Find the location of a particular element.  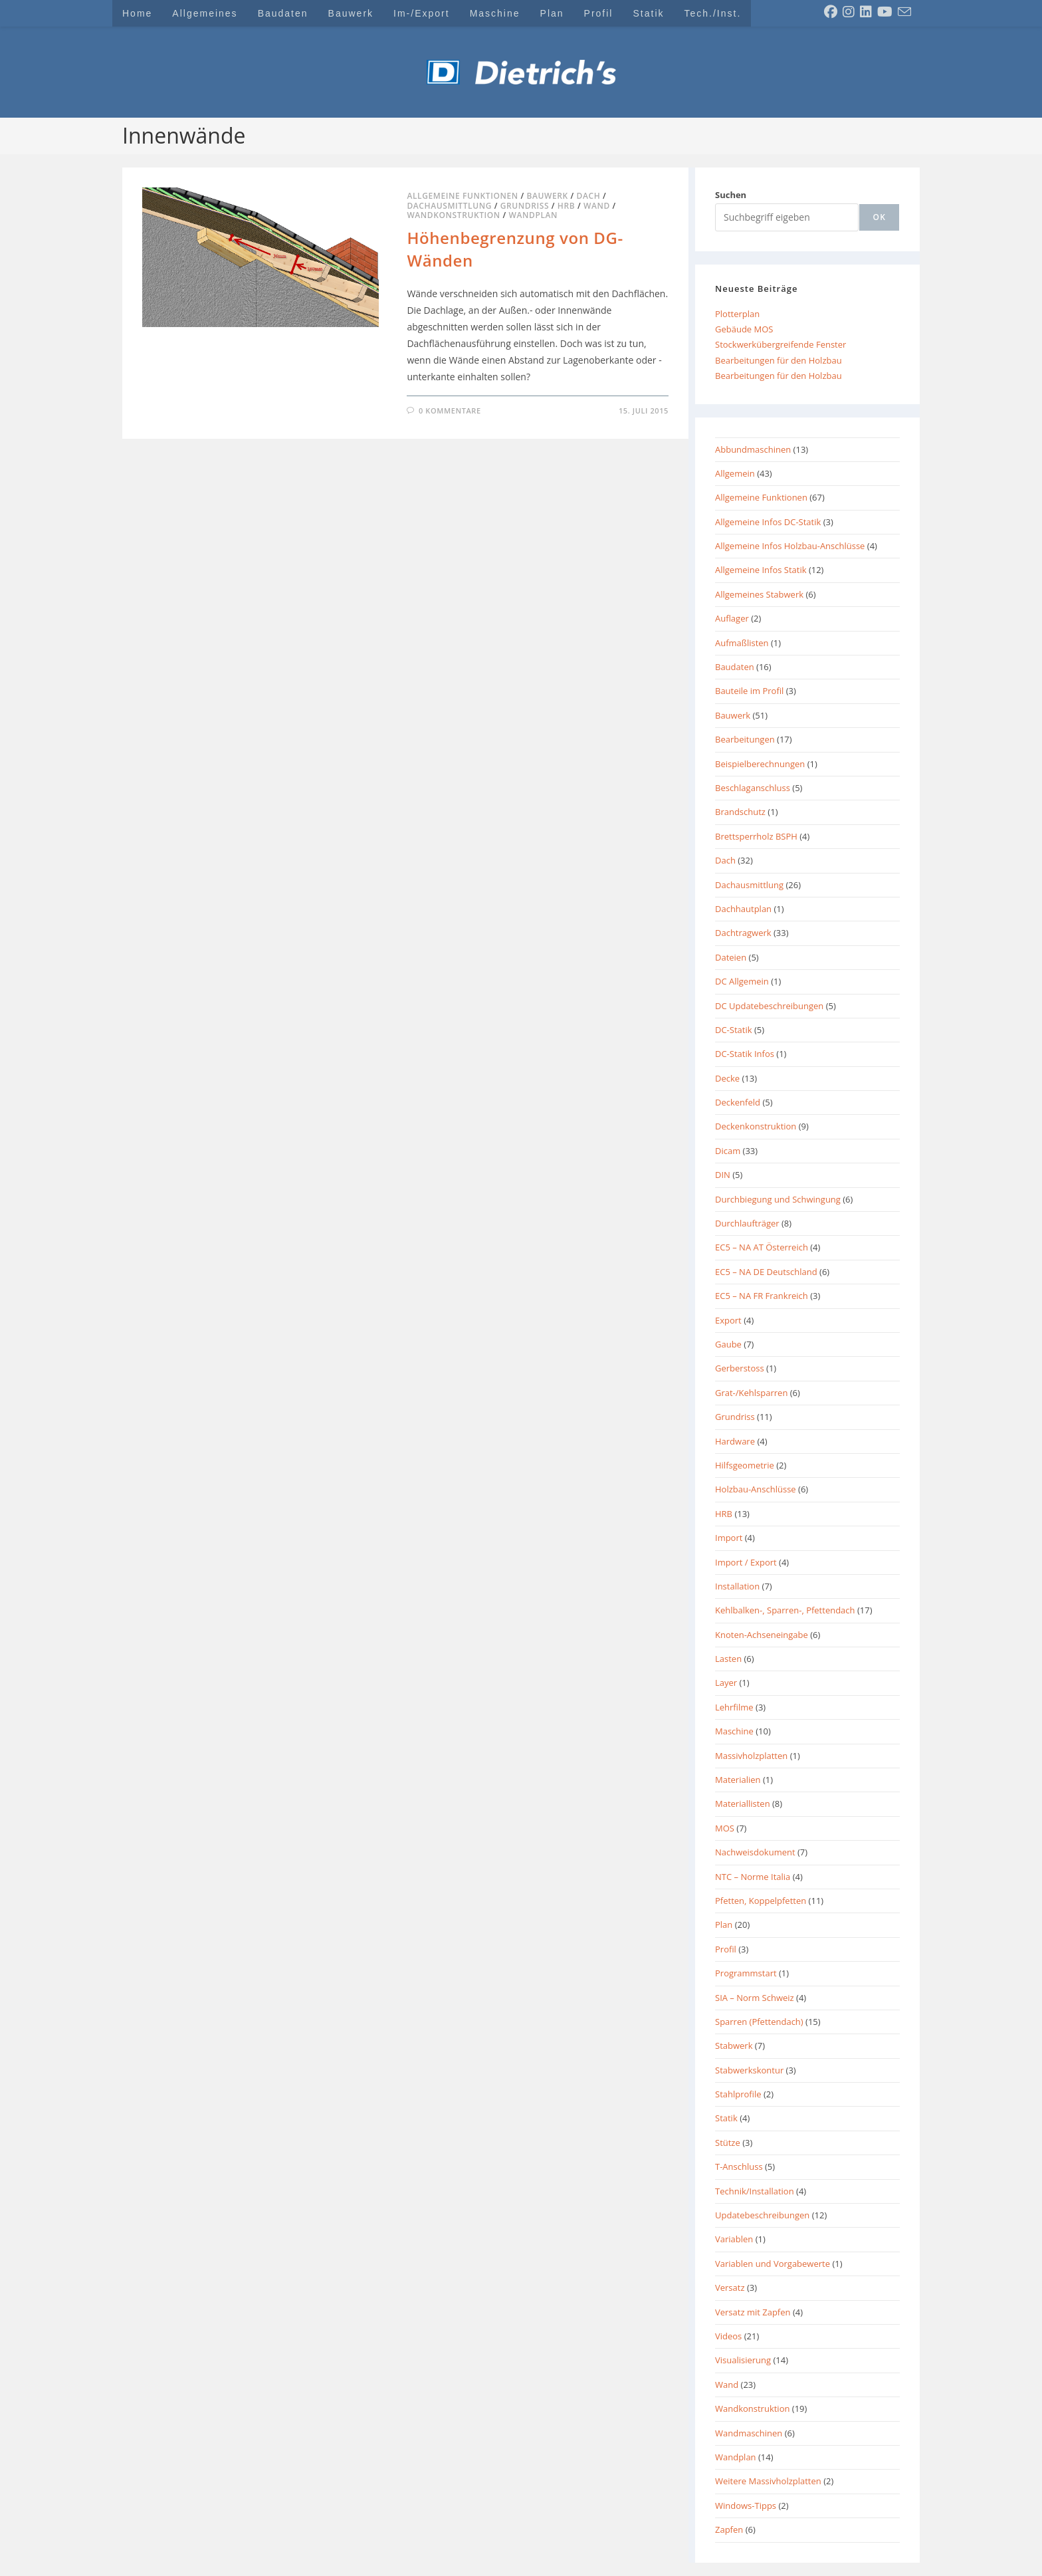

Wand is located at coordinates (596, 205).